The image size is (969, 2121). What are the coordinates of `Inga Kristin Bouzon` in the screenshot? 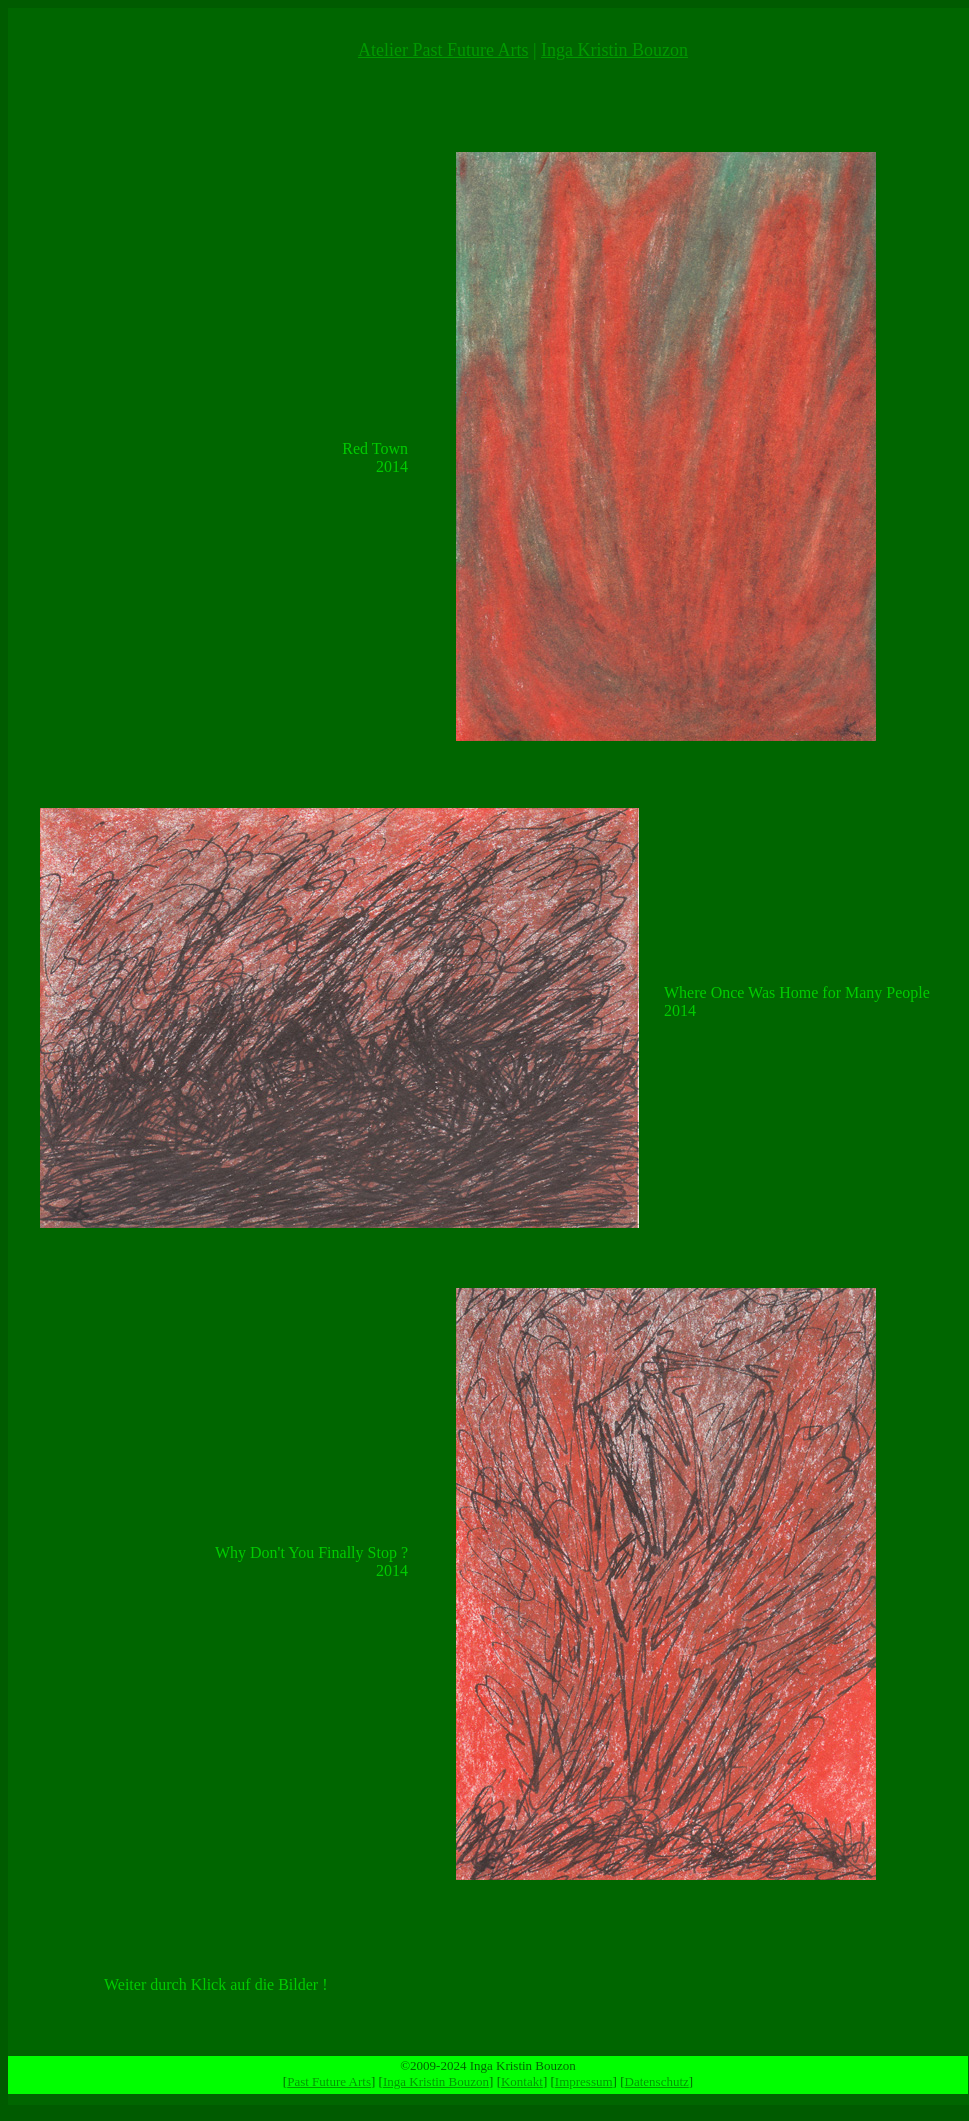 It's located at (614, 50).